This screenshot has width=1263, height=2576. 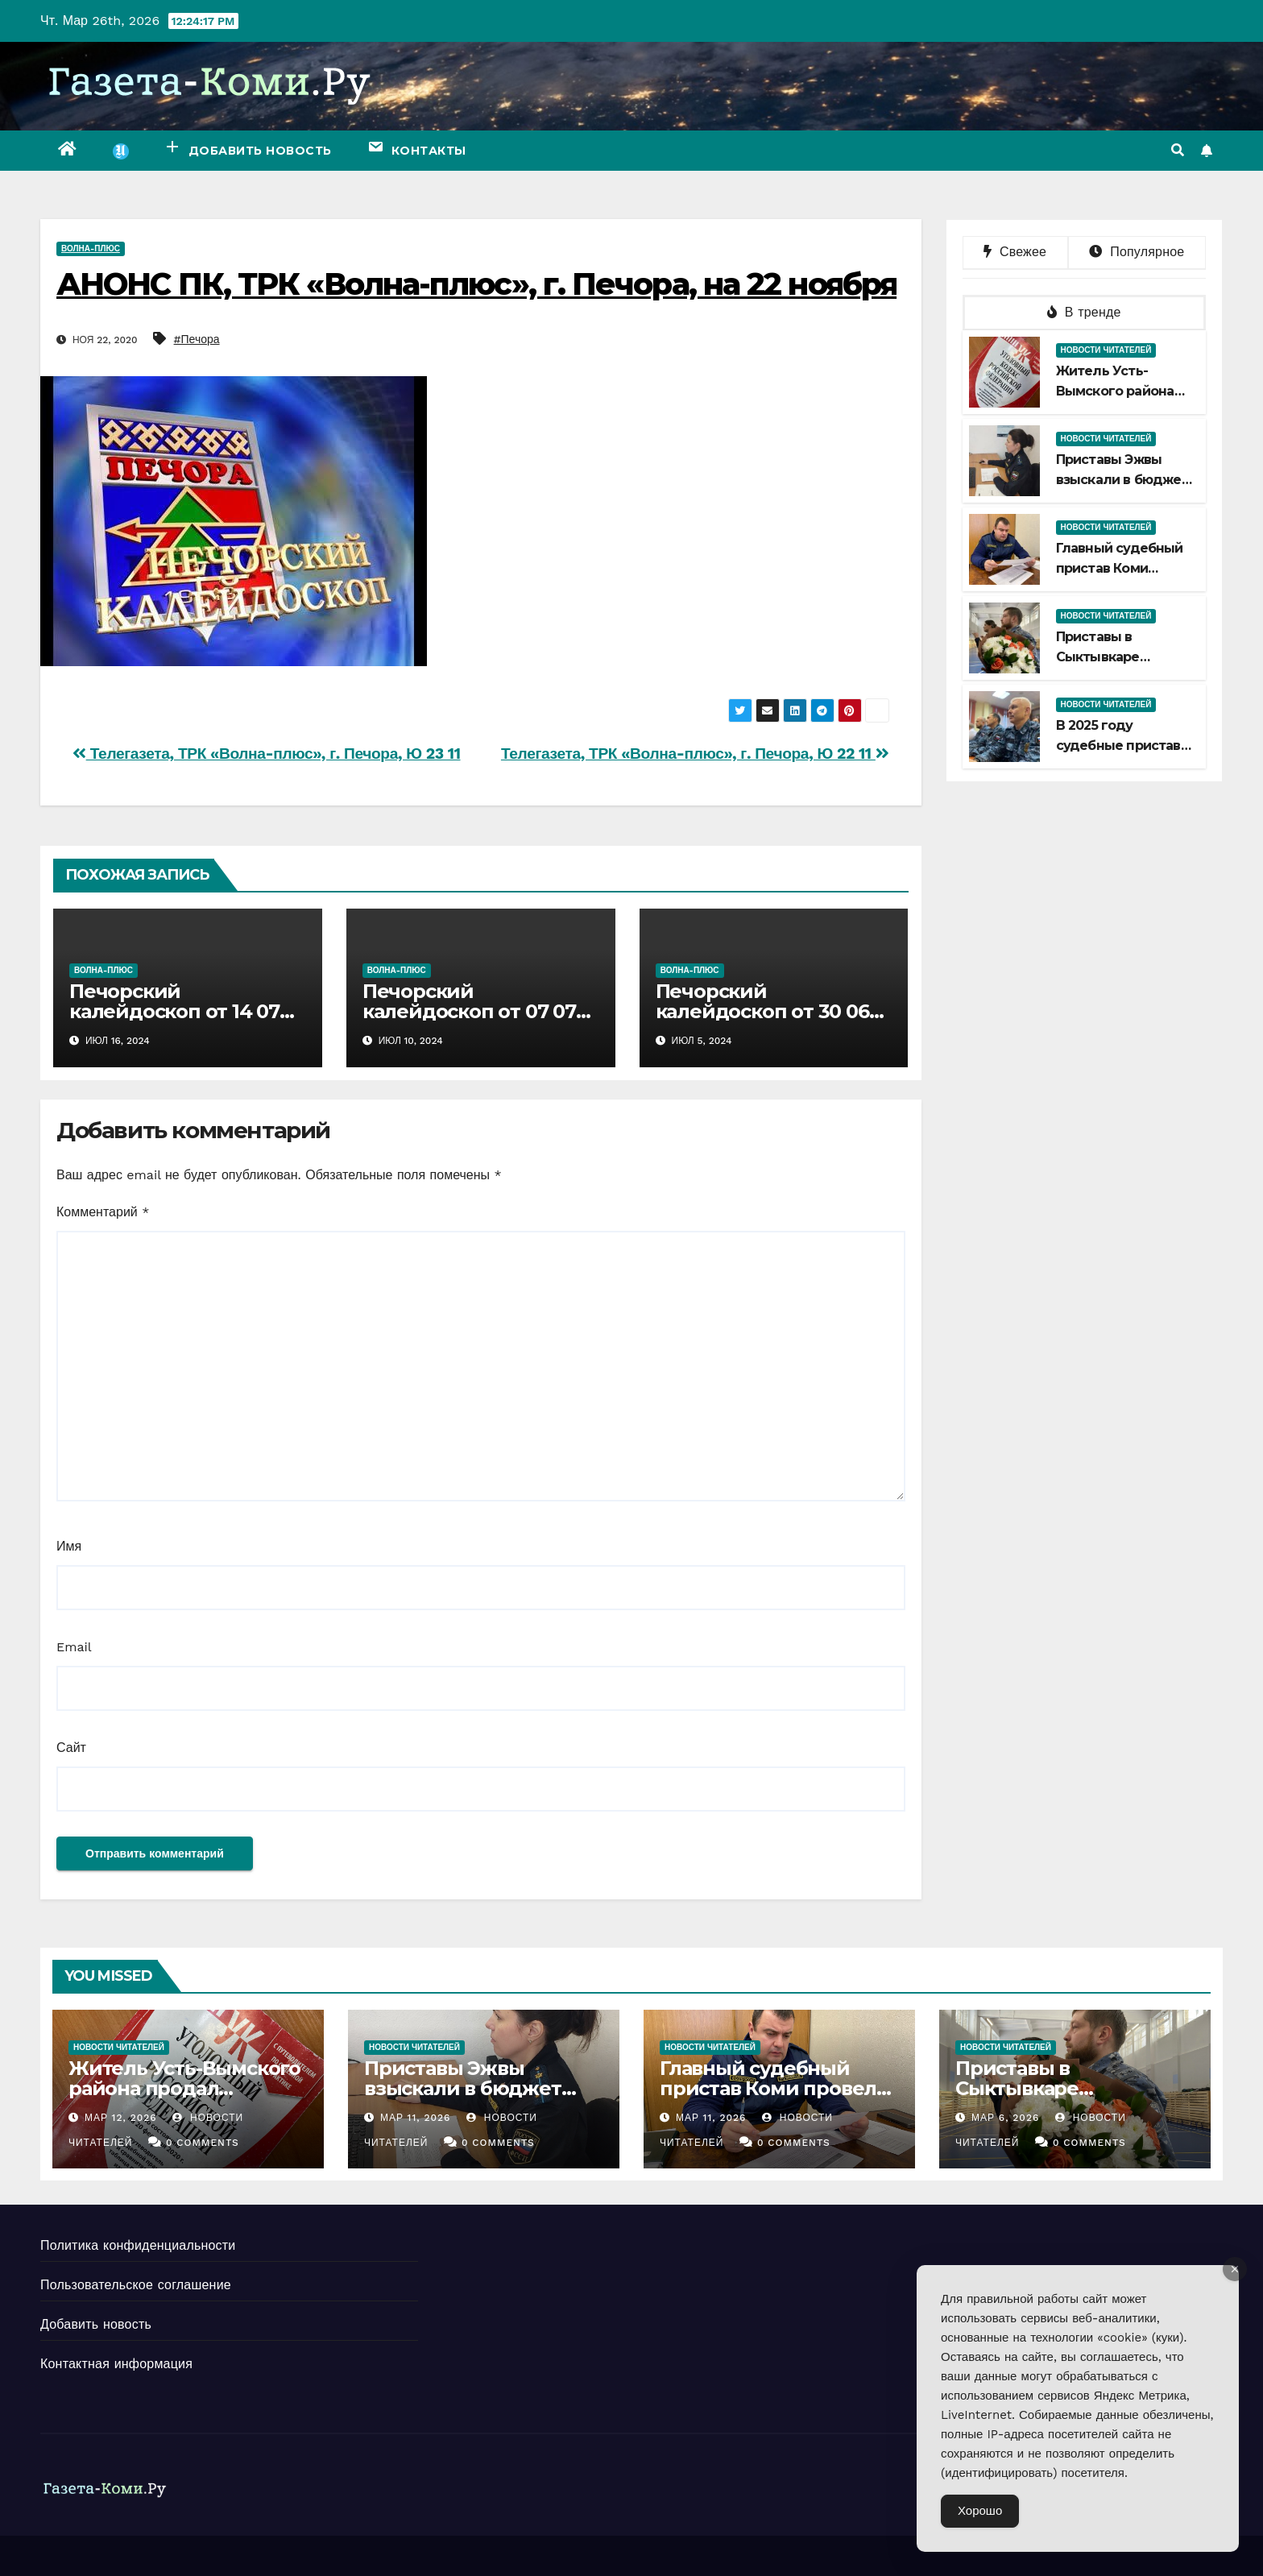 What do you see at coordinates (202, 2142) in the screenshot?
I see `0 Comments` at bounding box center [202, 2142].